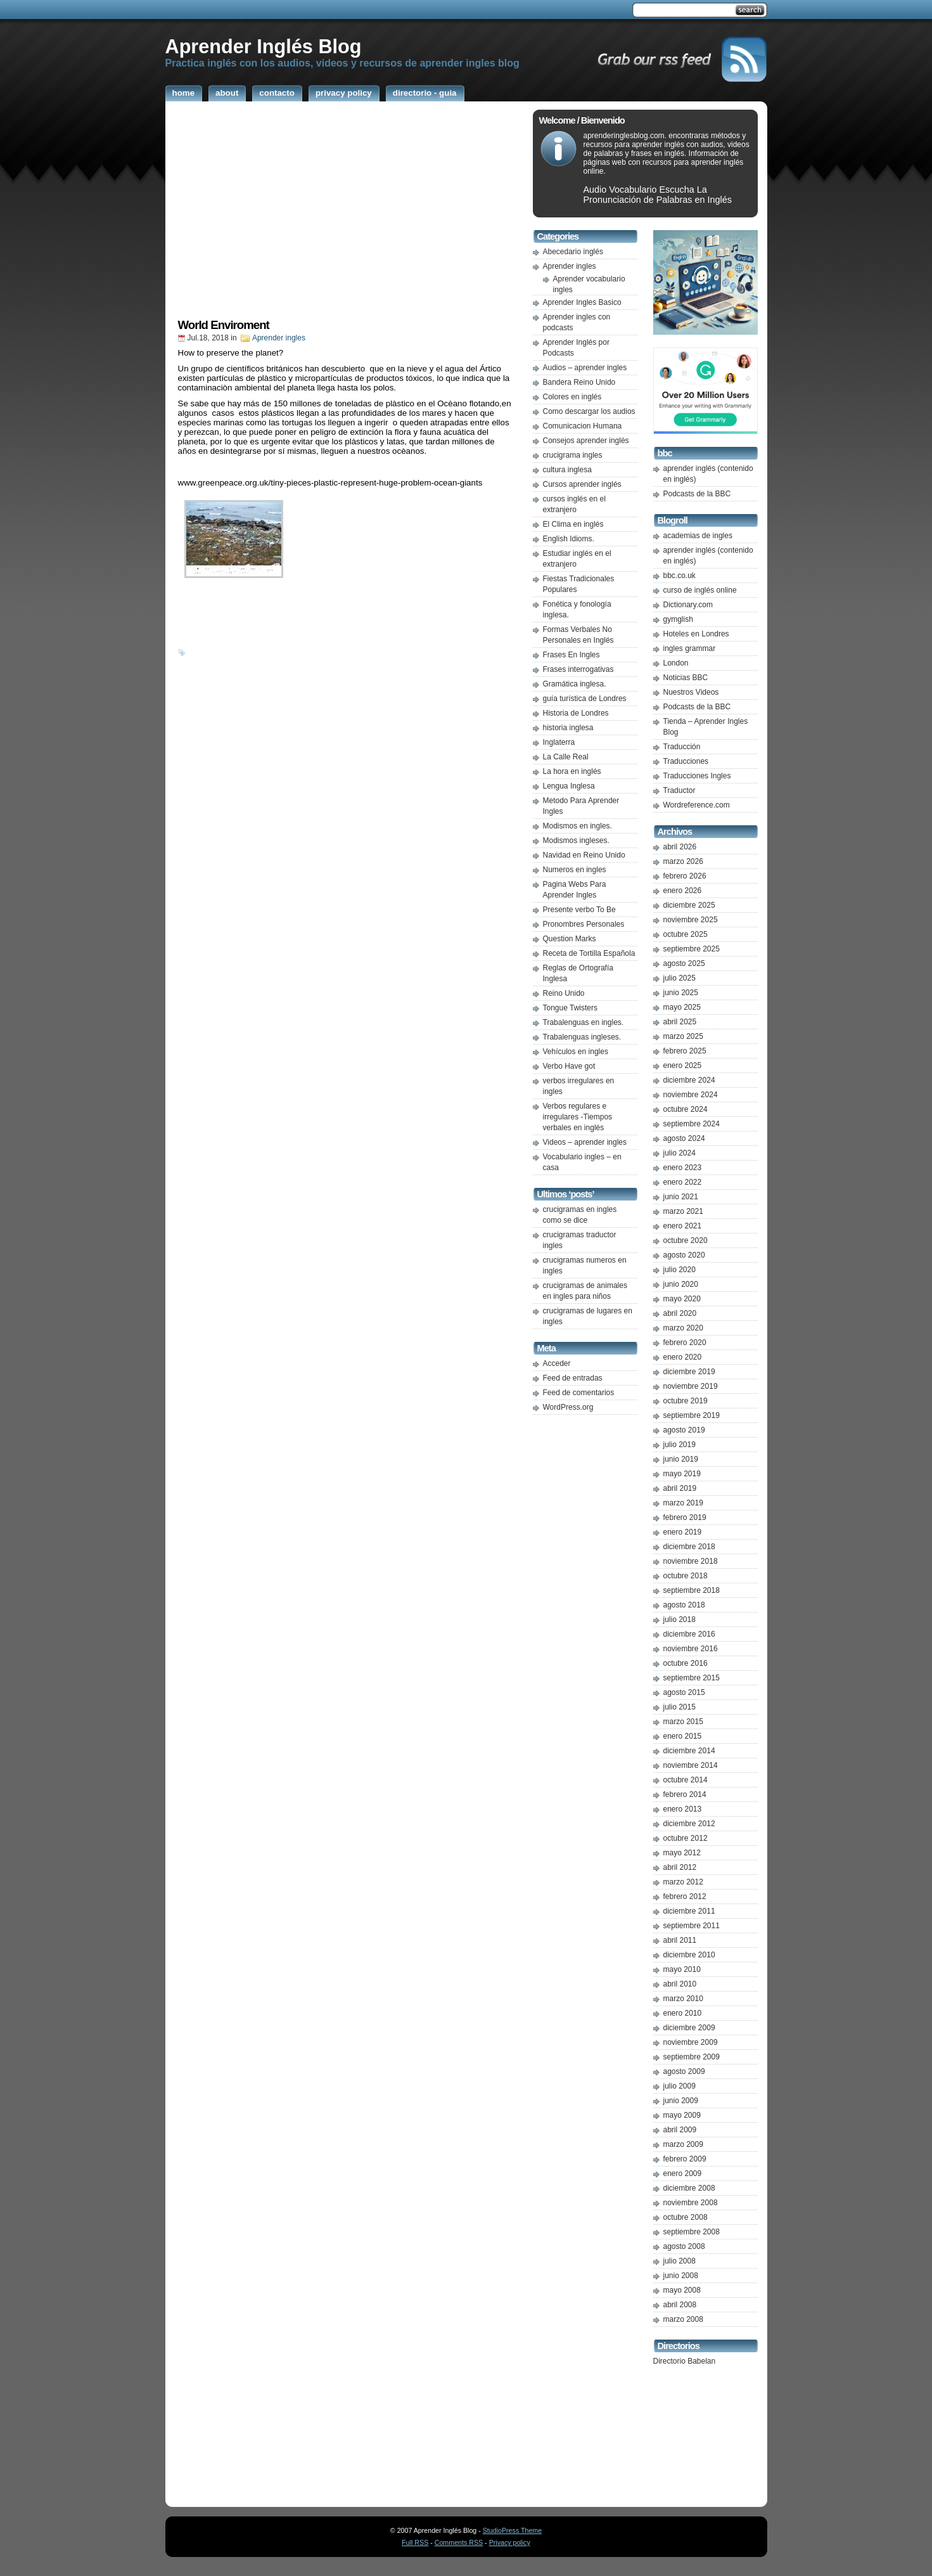 The image size is (932, 2576). I want to click on Reino Unido, so click(564, 993).